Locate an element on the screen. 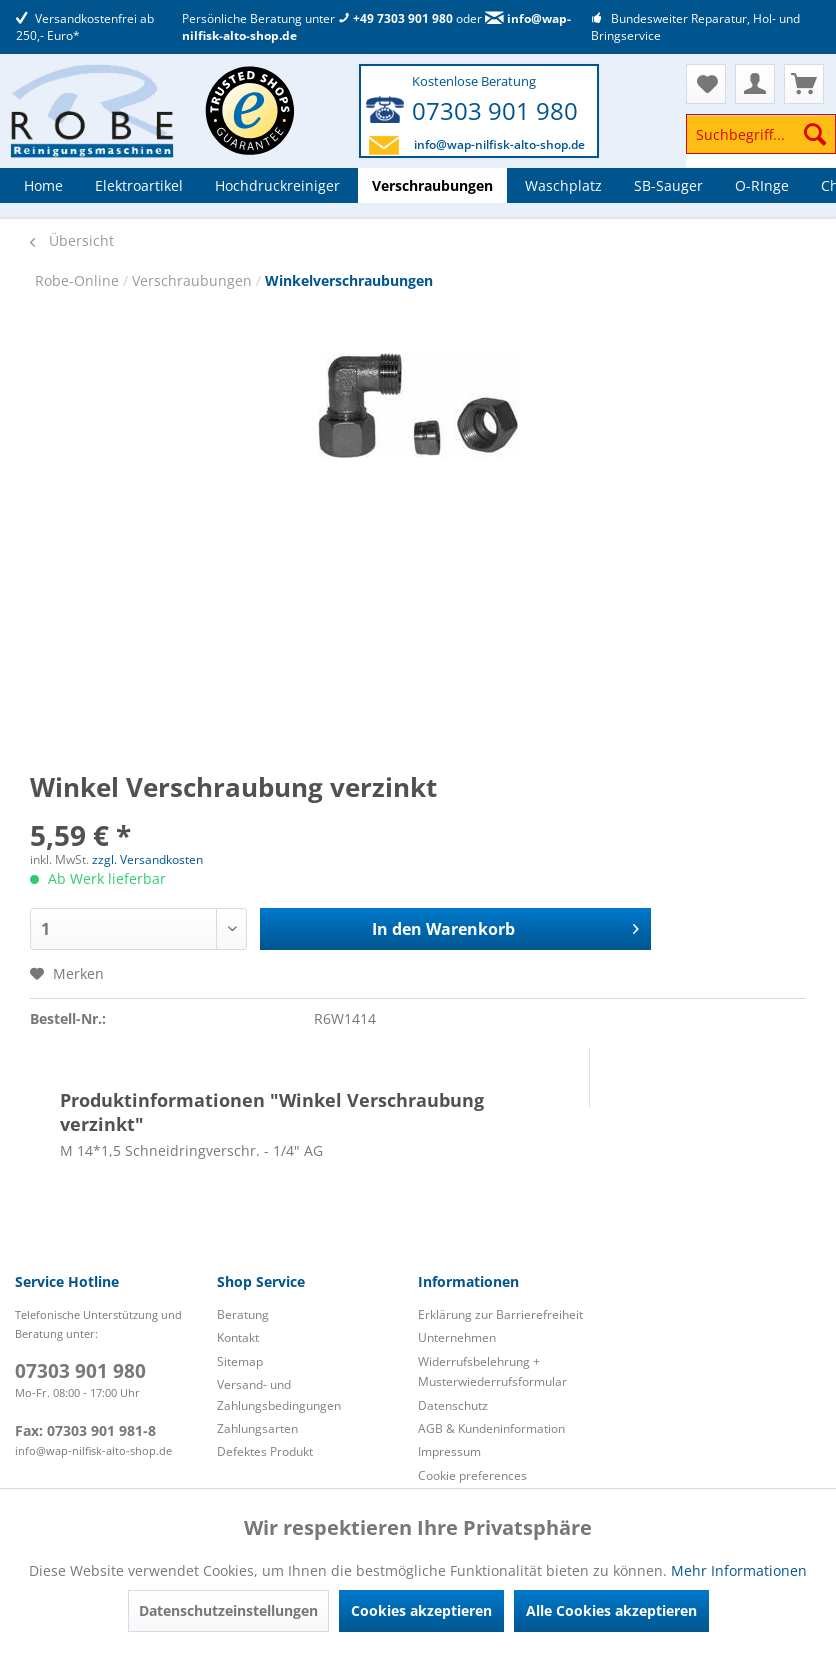 This screenshot has height=1657, width=836. zzgl. Versandkosten is located at coordinates (147, 859).